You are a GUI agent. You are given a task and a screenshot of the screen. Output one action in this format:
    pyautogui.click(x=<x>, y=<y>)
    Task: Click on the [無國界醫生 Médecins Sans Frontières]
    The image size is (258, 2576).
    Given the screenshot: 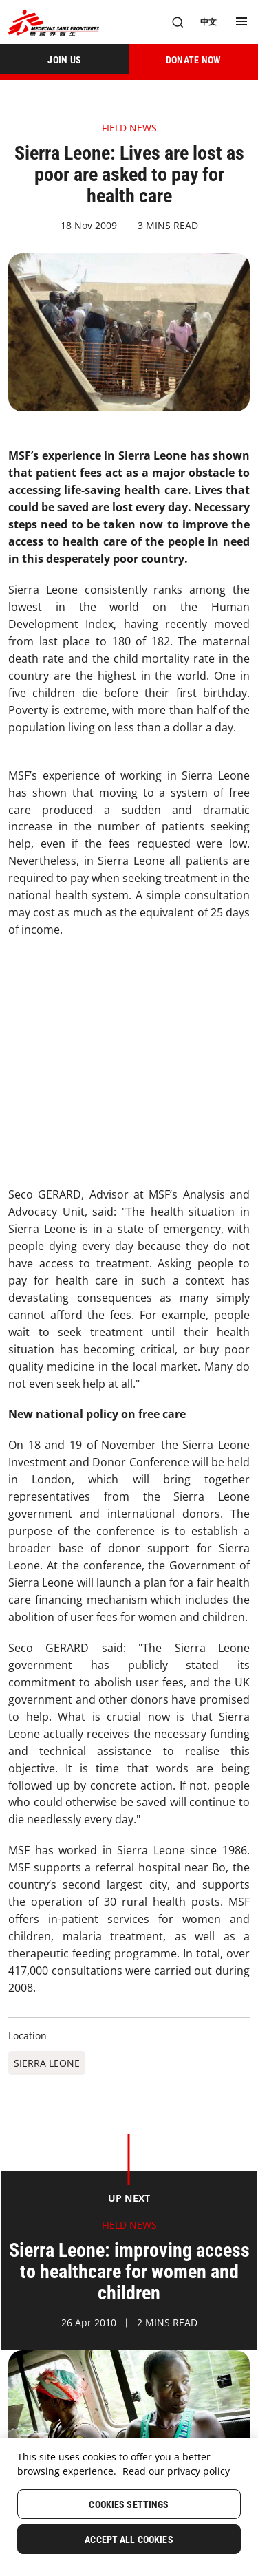 What is the action you would take?
    pyautogui.click(x=53, y=22)
    